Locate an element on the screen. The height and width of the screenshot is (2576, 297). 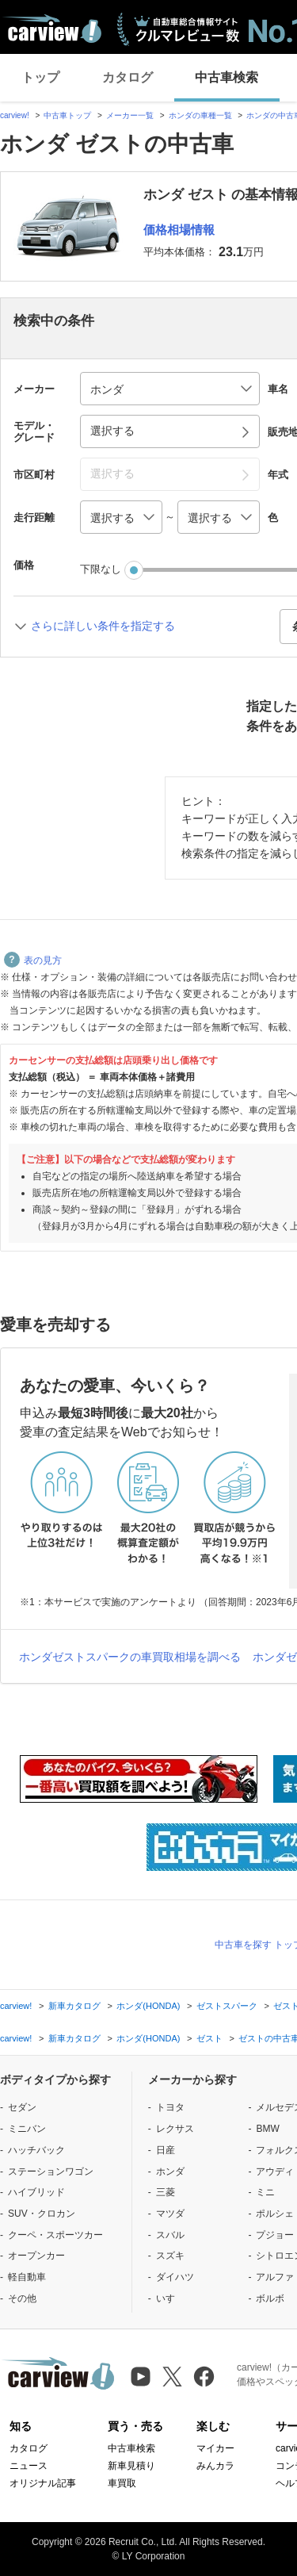
ホンダゼストスパークの車買取相場を調べる is located at coordinates (130, 1656).